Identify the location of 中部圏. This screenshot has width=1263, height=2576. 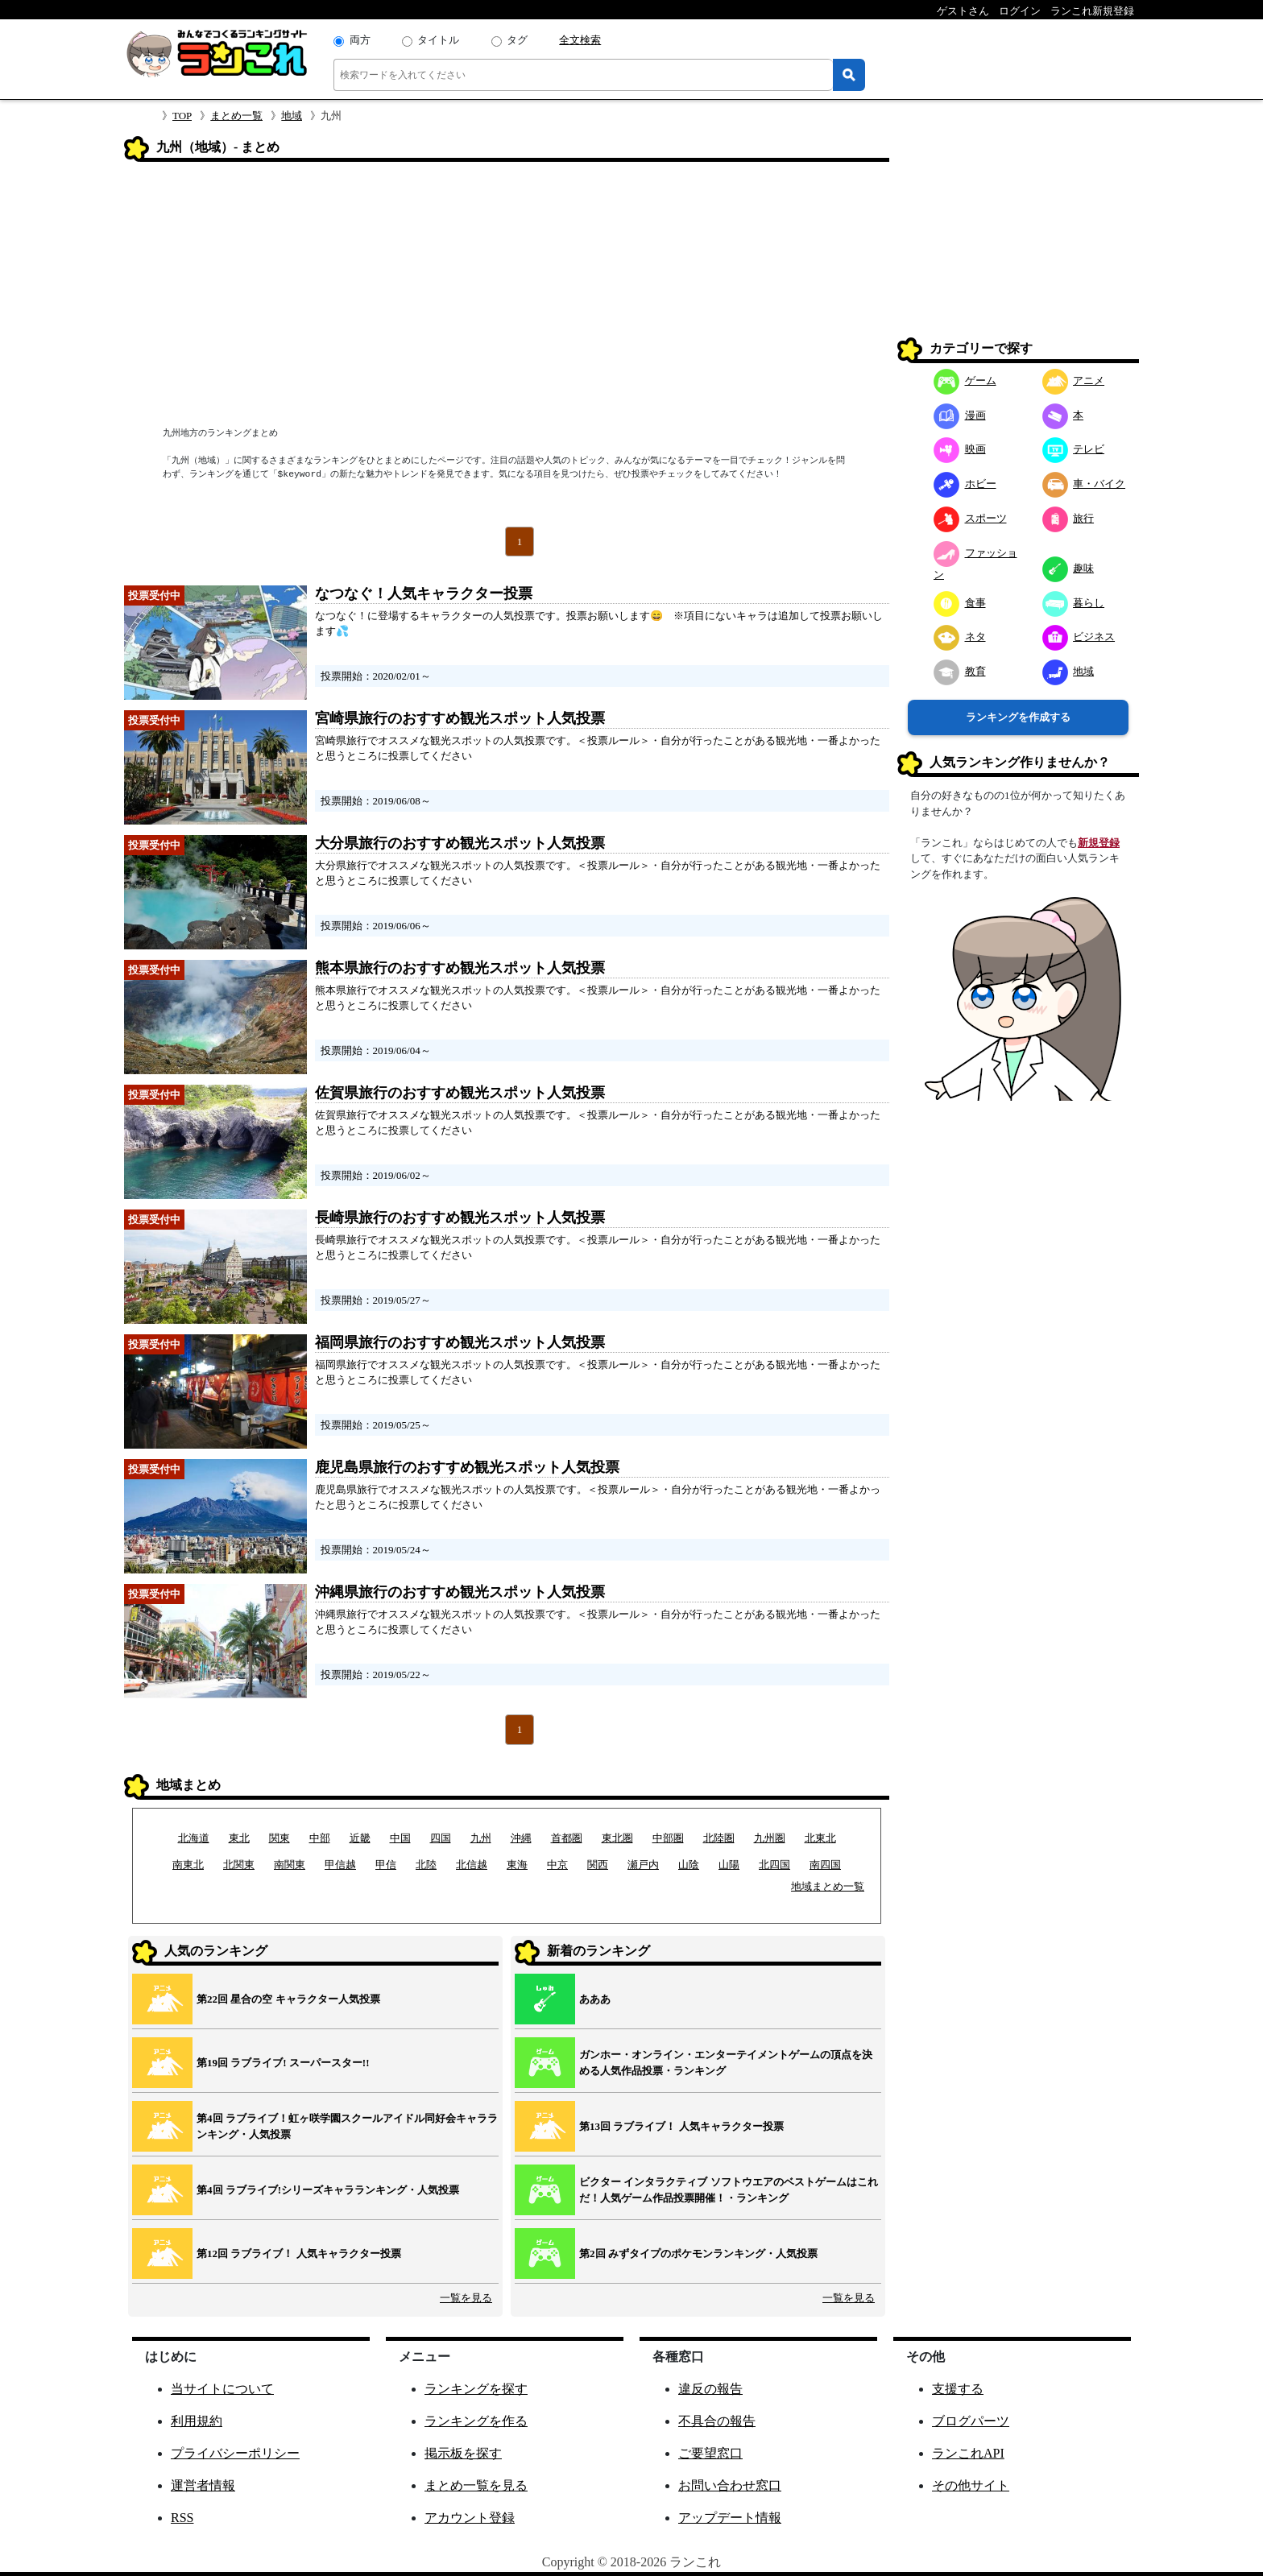
(668, 1838).